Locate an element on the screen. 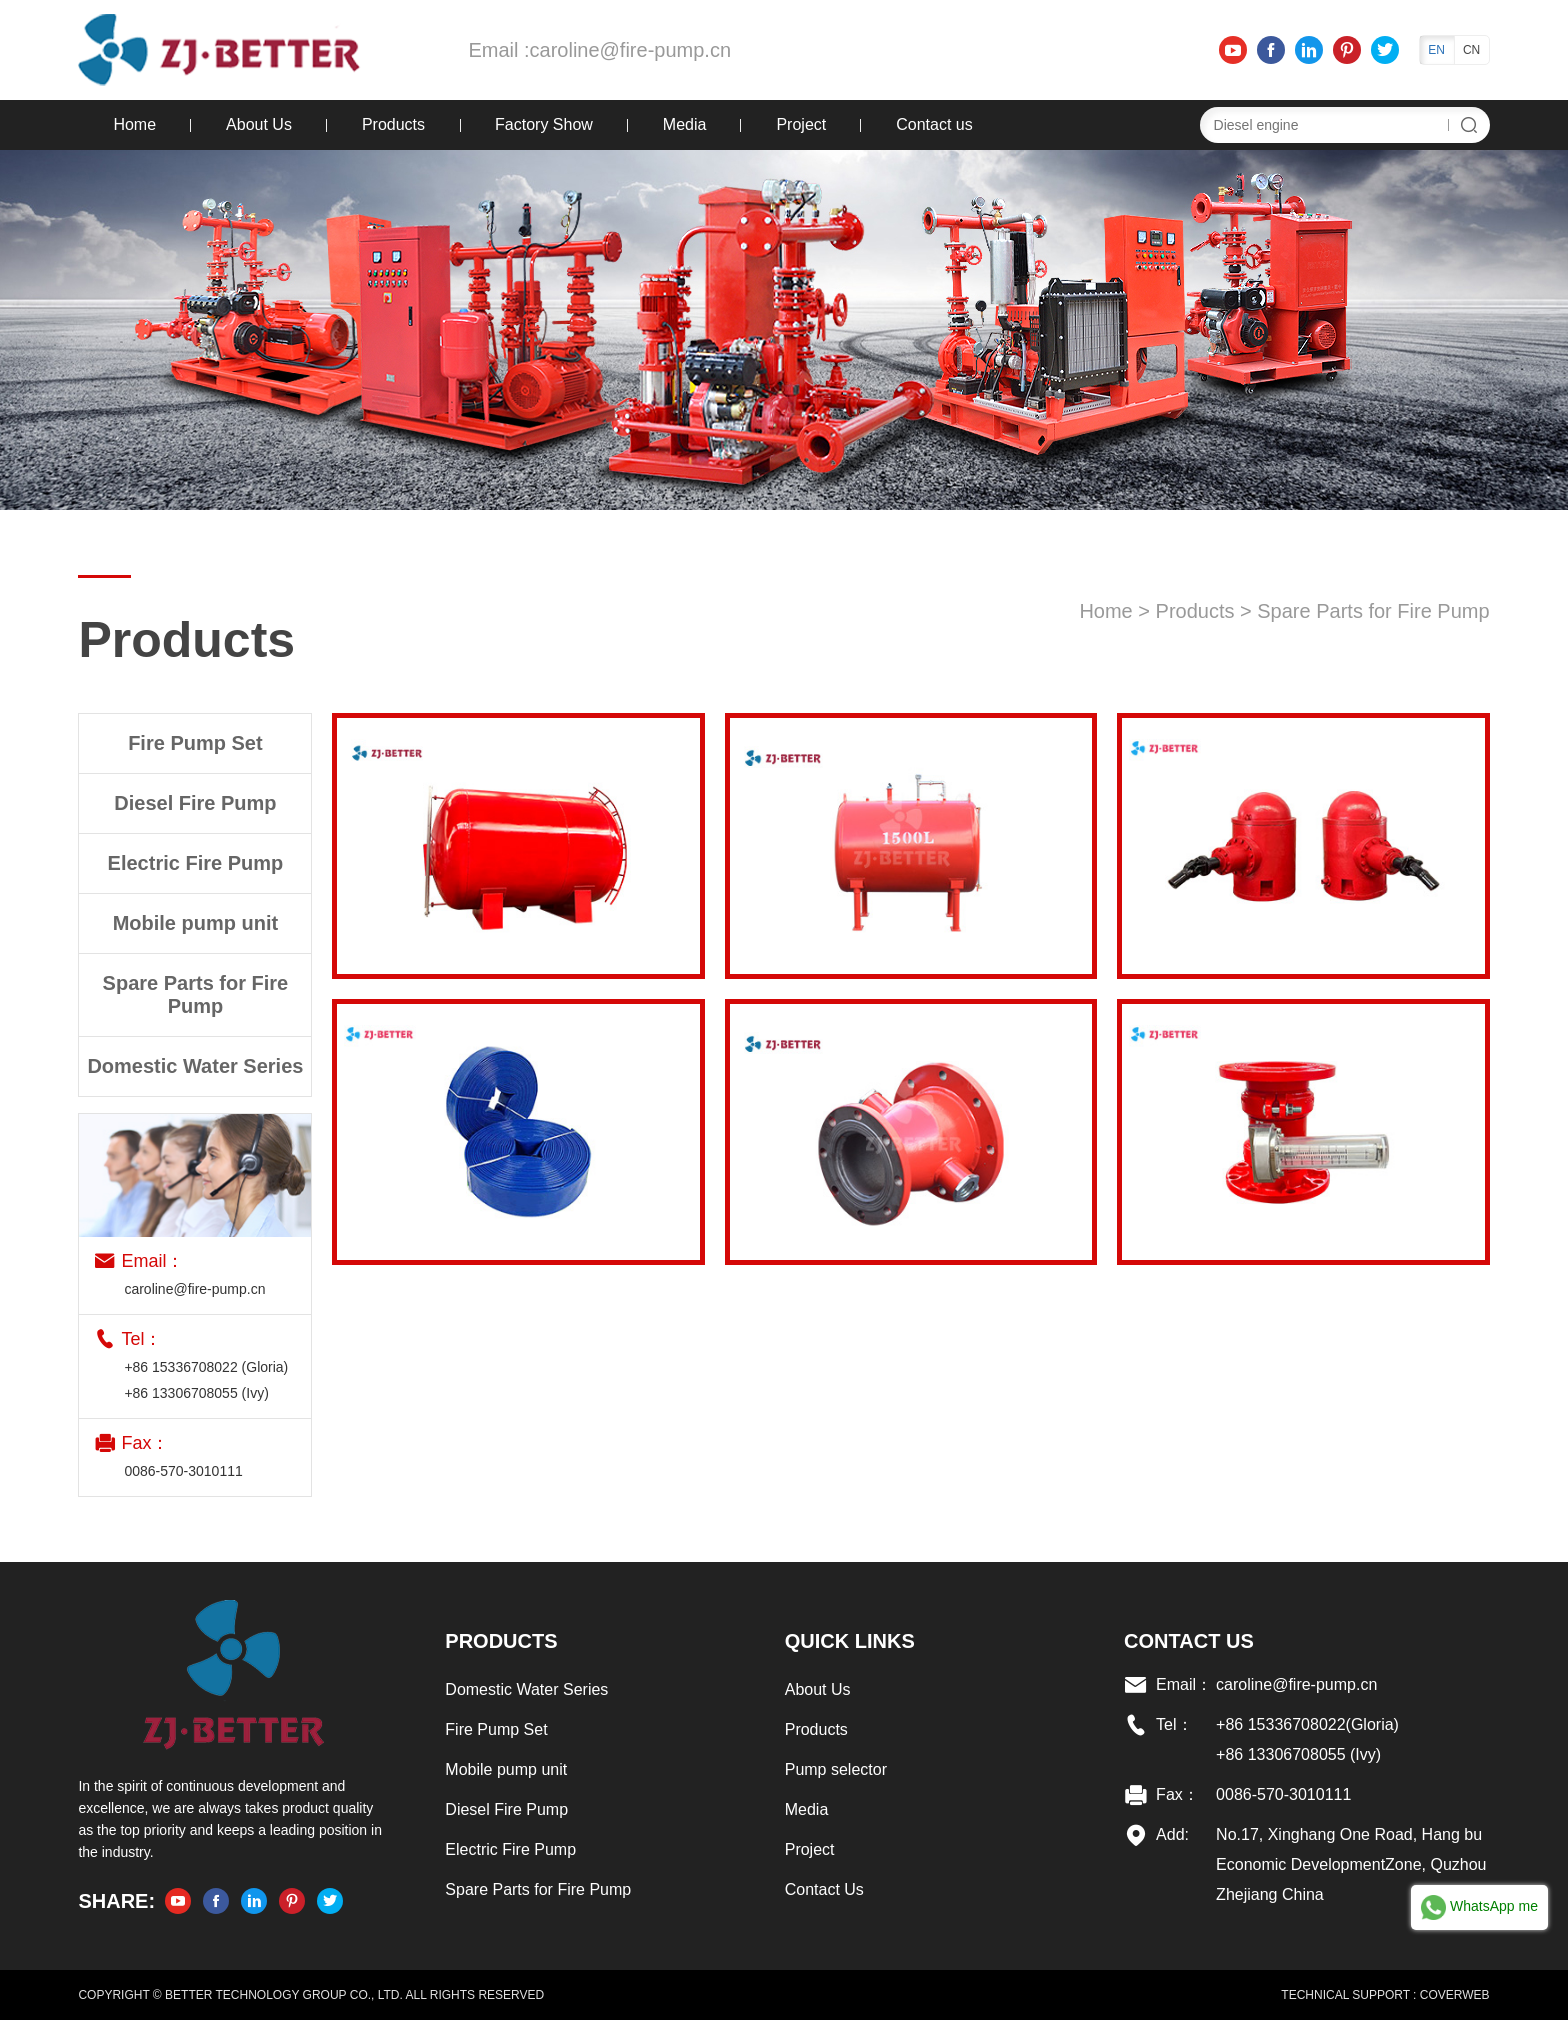 This screenshot has width=1568, height=2020. Media is located at coordinates (685, 124).